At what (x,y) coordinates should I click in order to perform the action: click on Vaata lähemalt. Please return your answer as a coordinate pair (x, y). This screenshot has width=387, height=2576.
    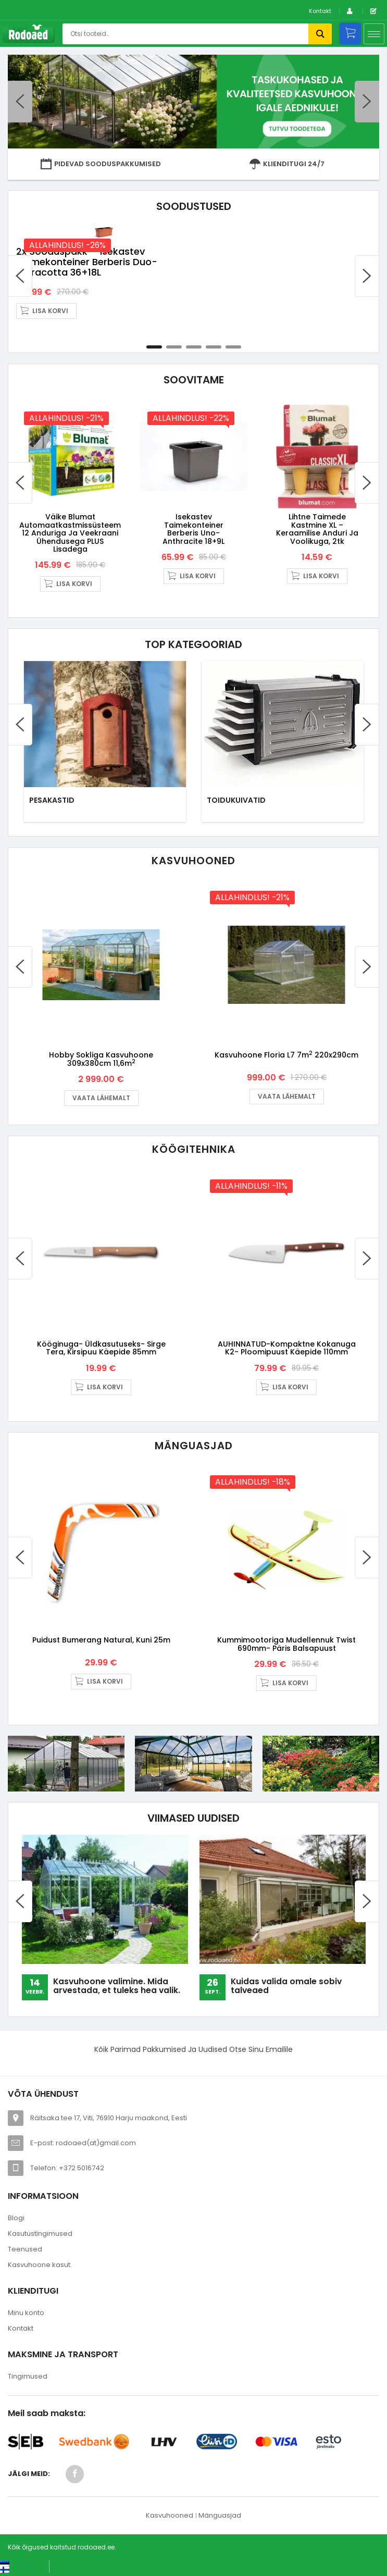
    Looking at the image, I should click on (101, 1090).